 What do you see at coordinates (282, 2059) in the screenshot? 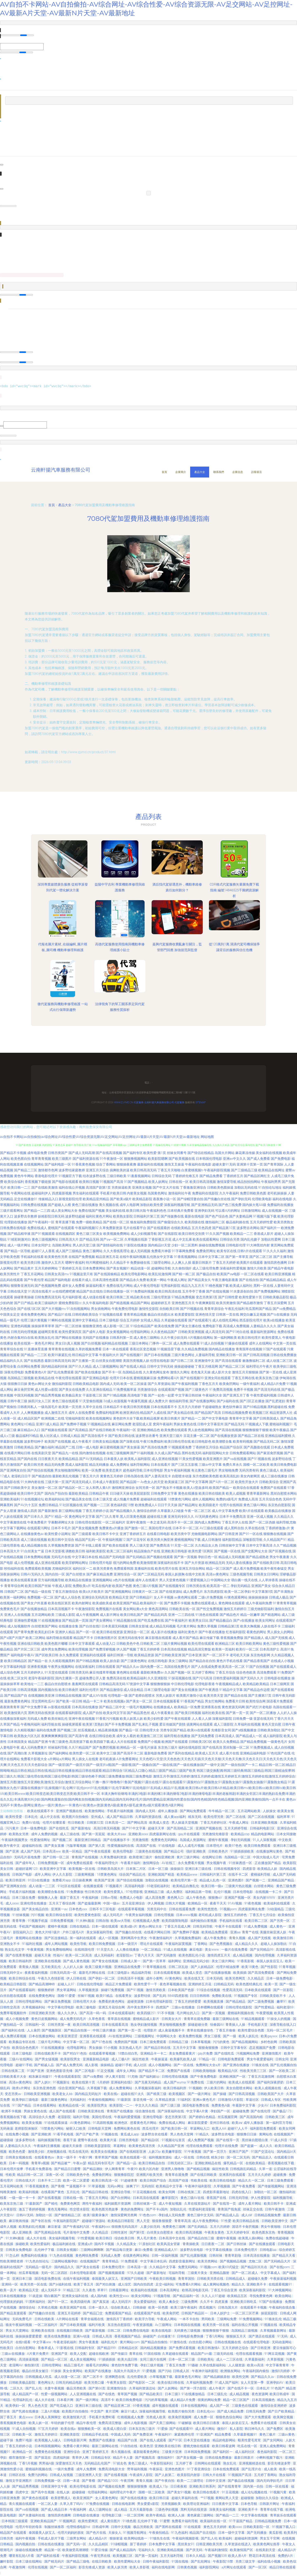
I see `日韩女同` at bounding box center [282, 2059].